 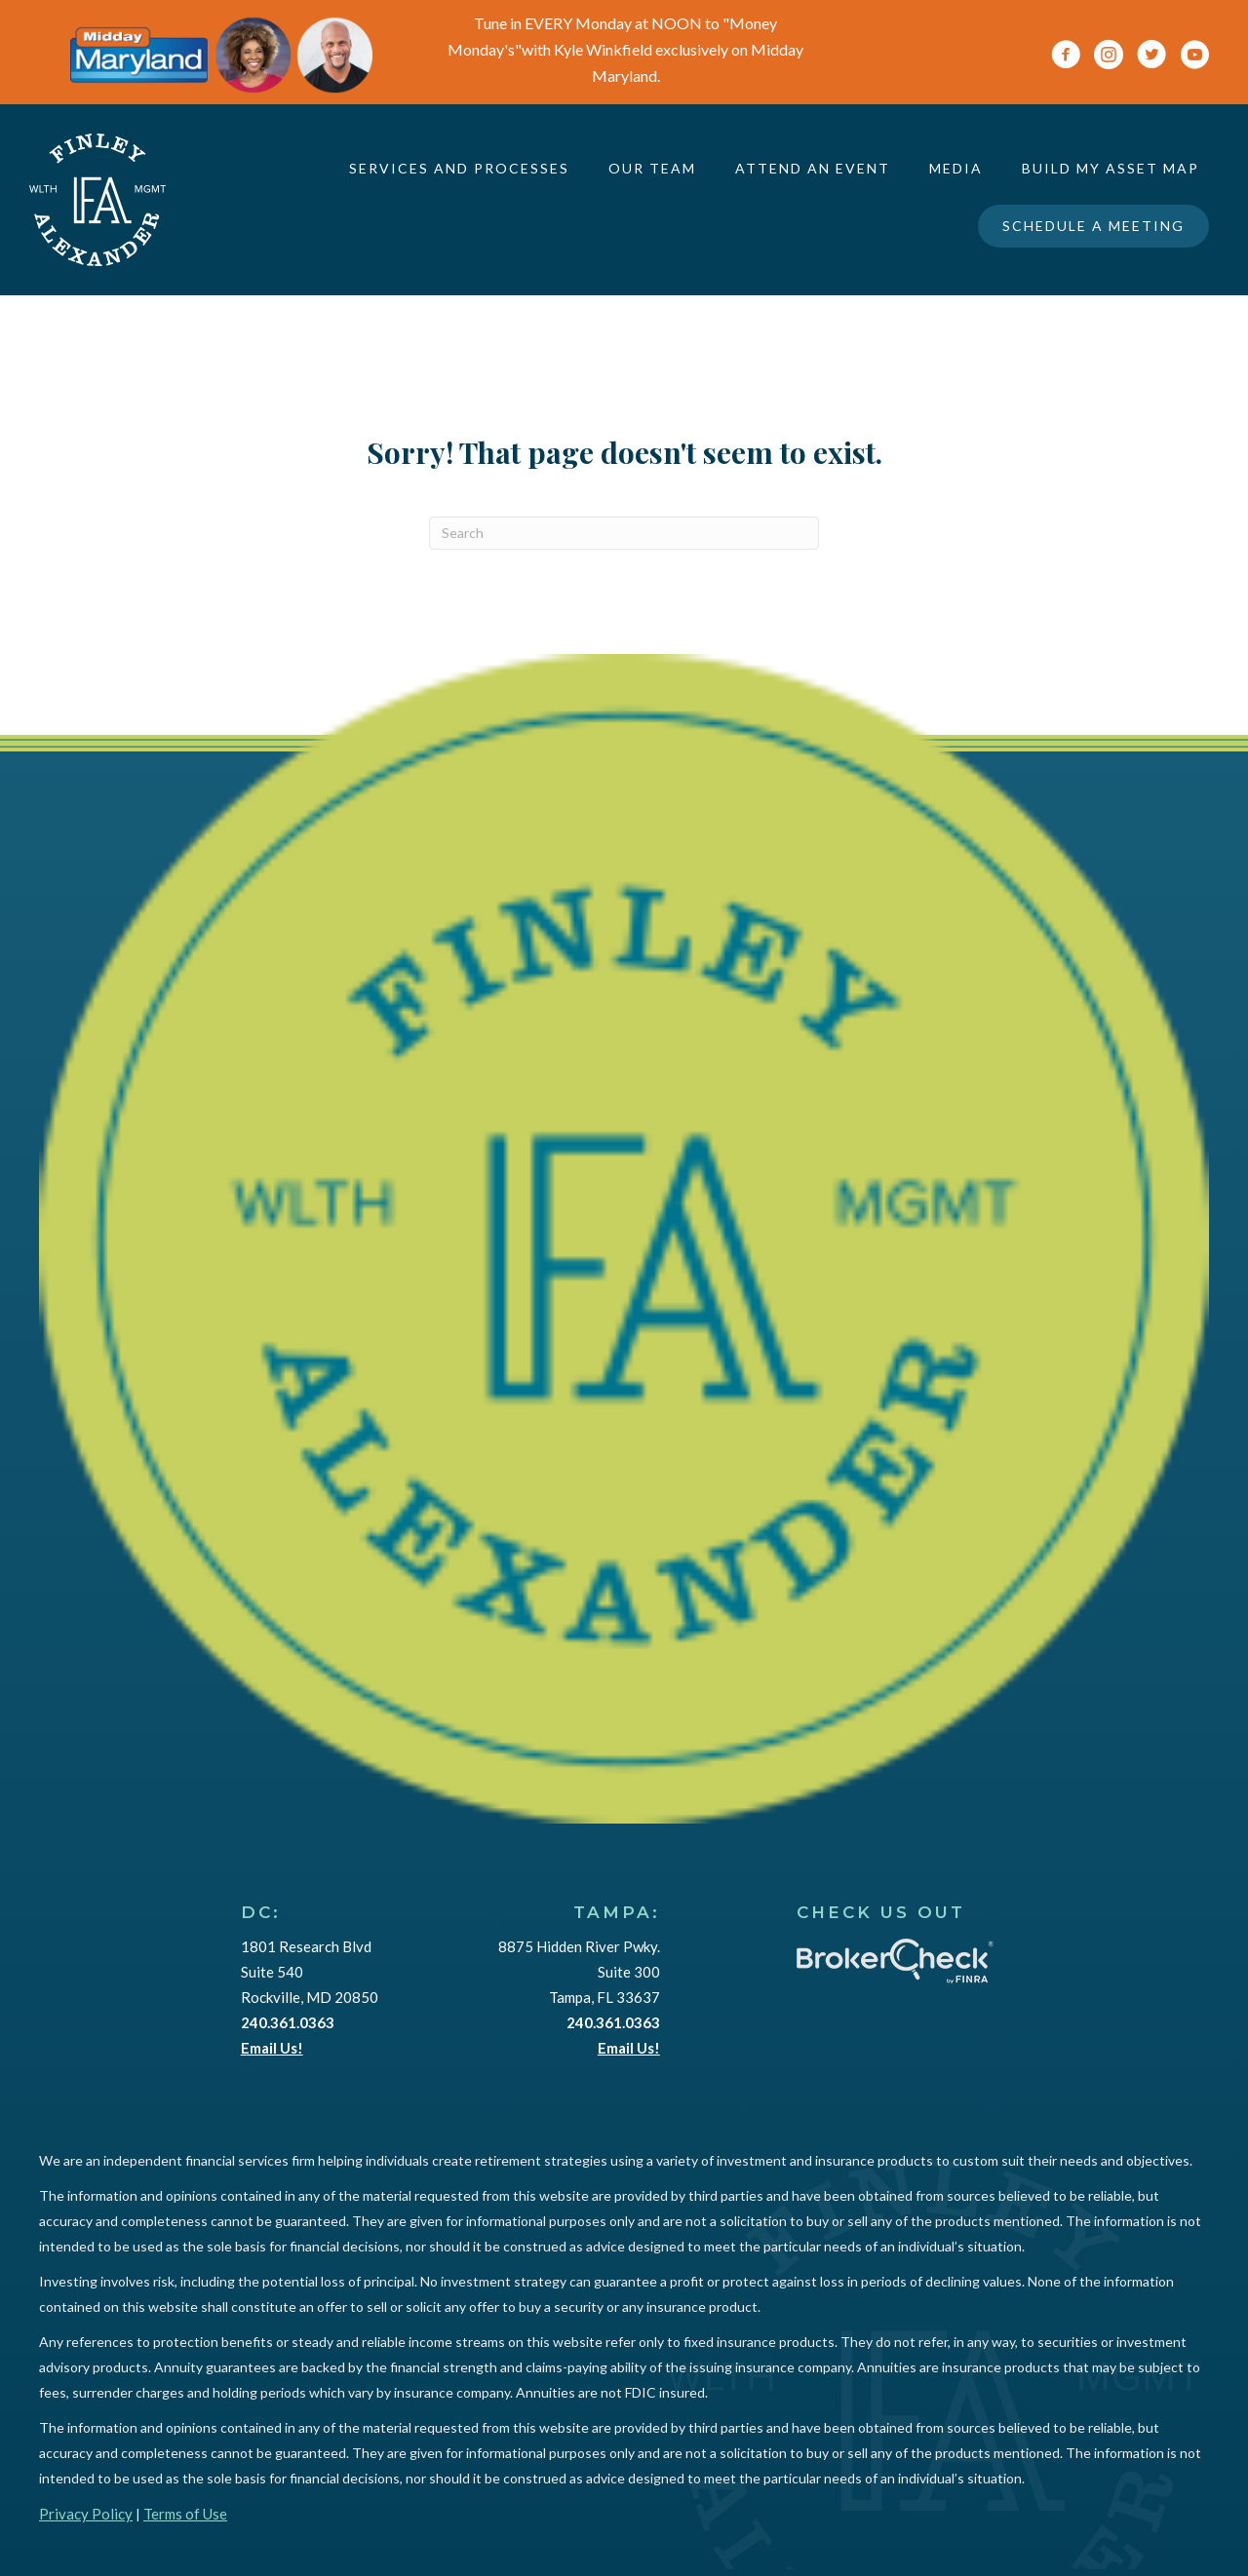 What do you see at coordinates (185, 2513) in the screenshot?
I see `Terms of Use` at bounding box center [185, 2513].